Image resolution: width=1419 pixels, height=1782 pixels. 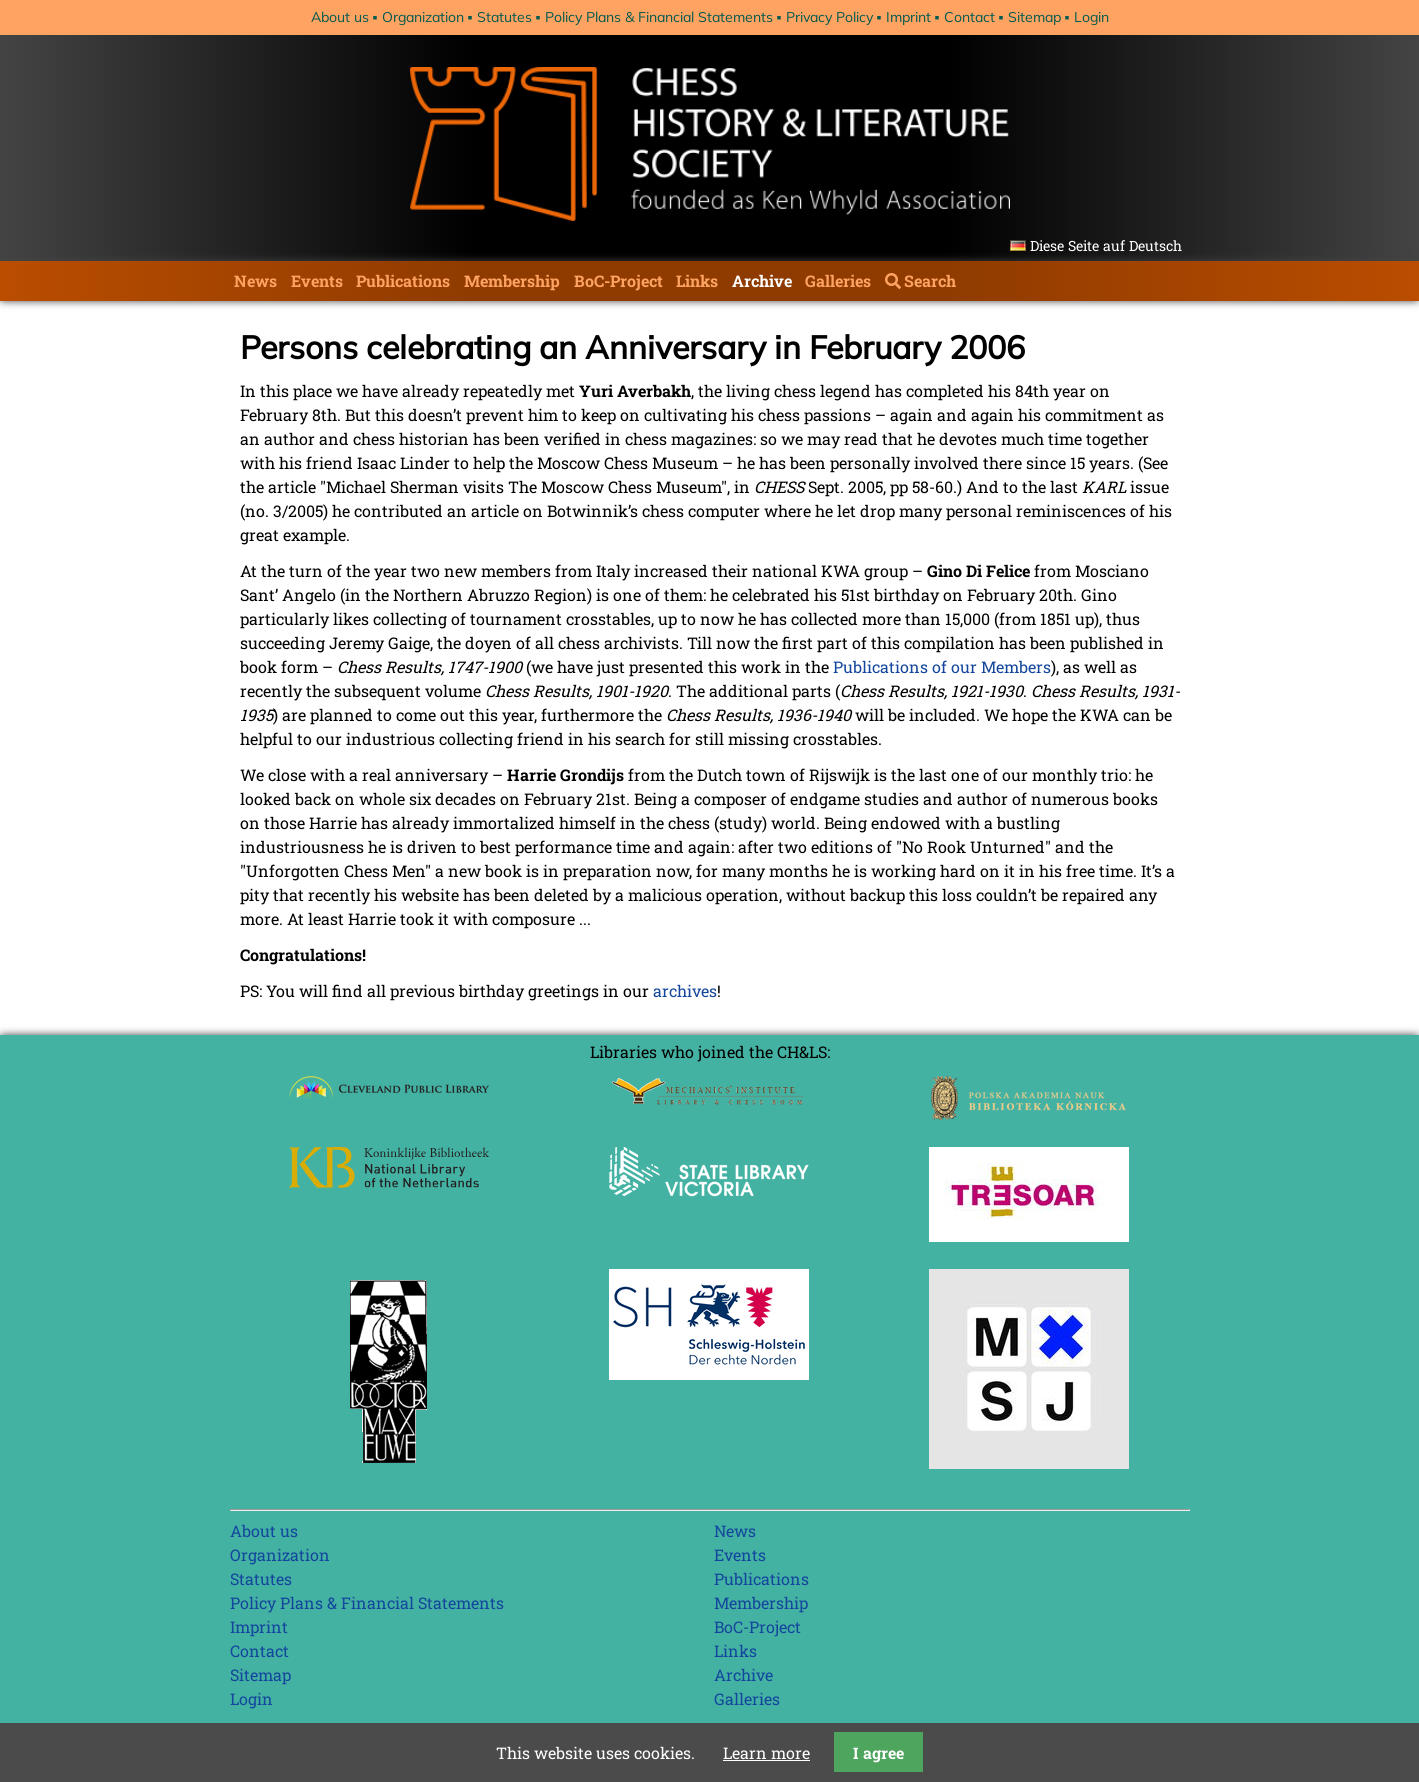 I want to click on Galleries, so click(x=838, y=280).